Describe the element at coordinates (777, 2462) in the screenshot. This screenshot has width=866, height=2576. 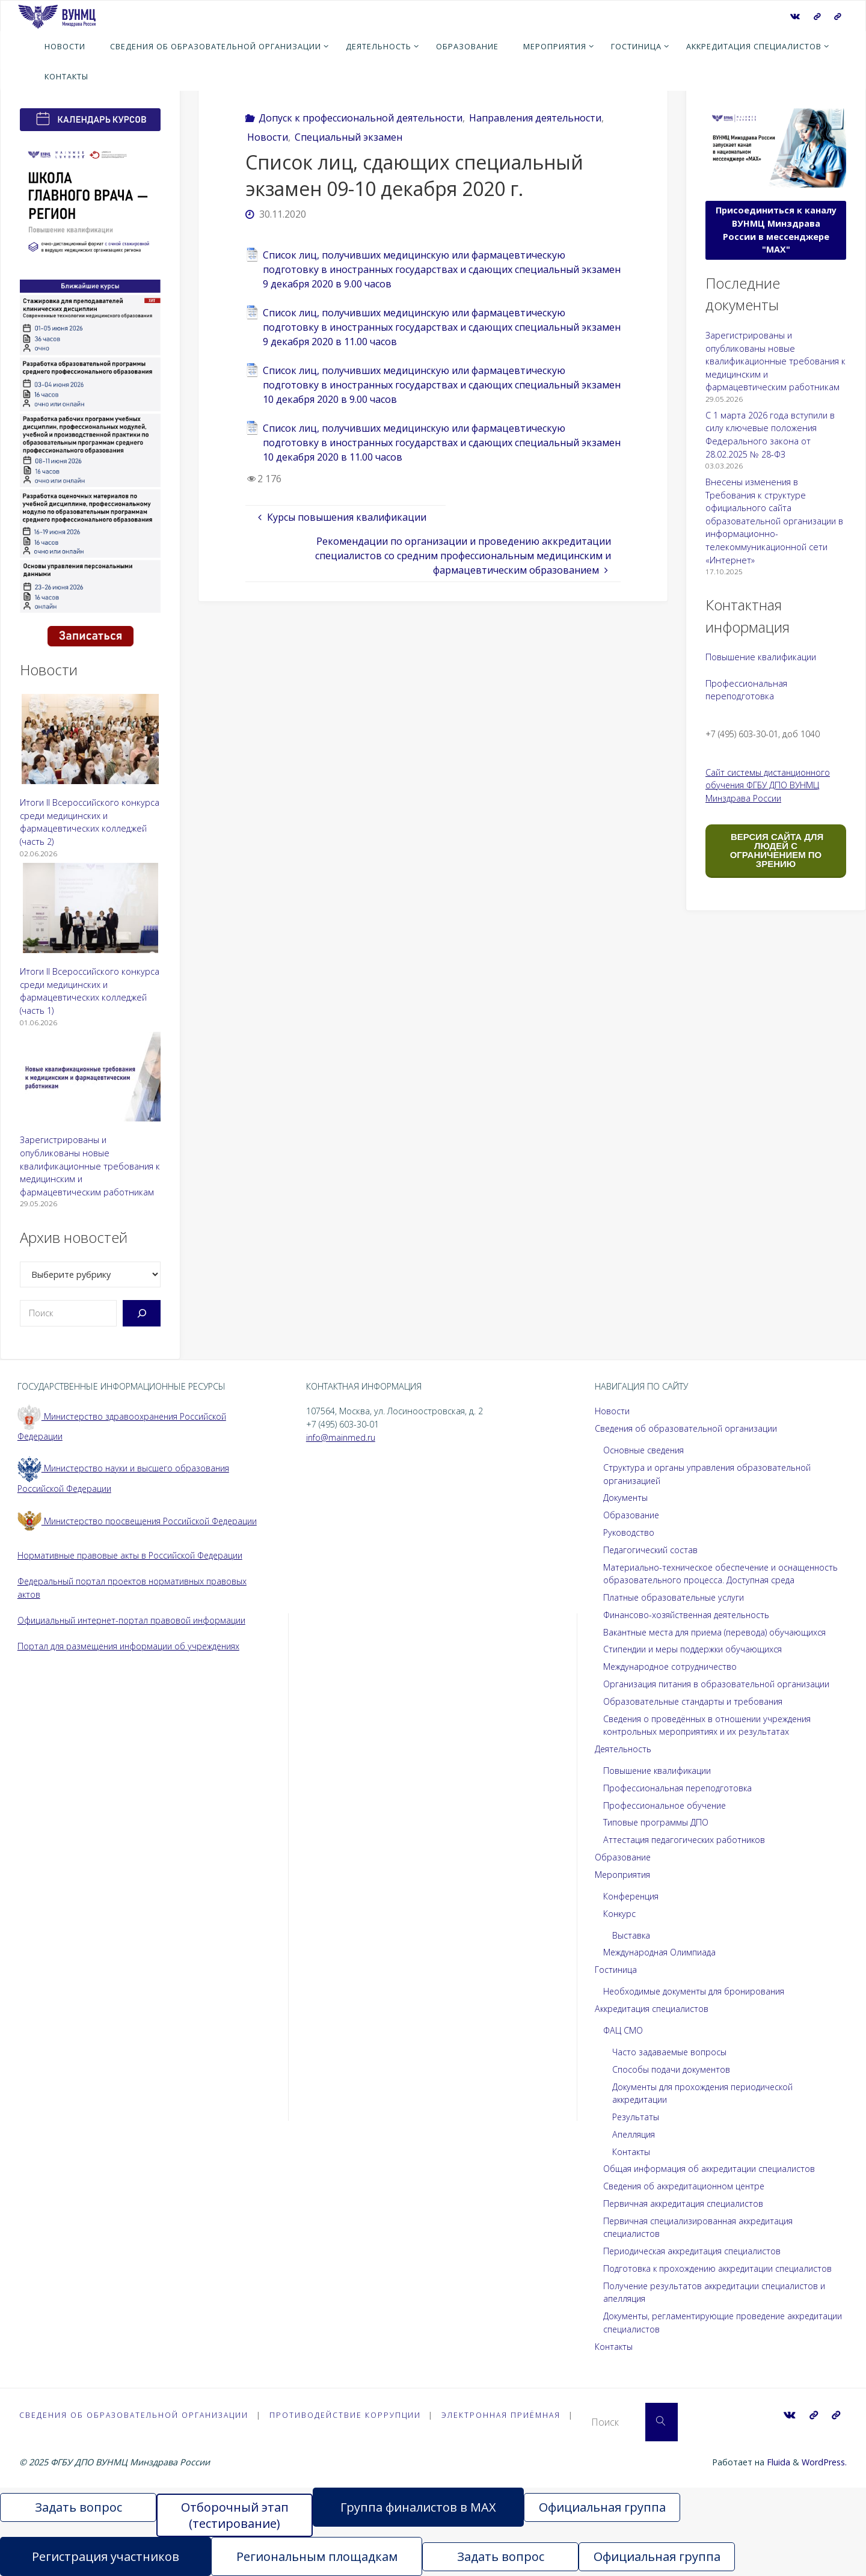
I see `Fluida` at that location.